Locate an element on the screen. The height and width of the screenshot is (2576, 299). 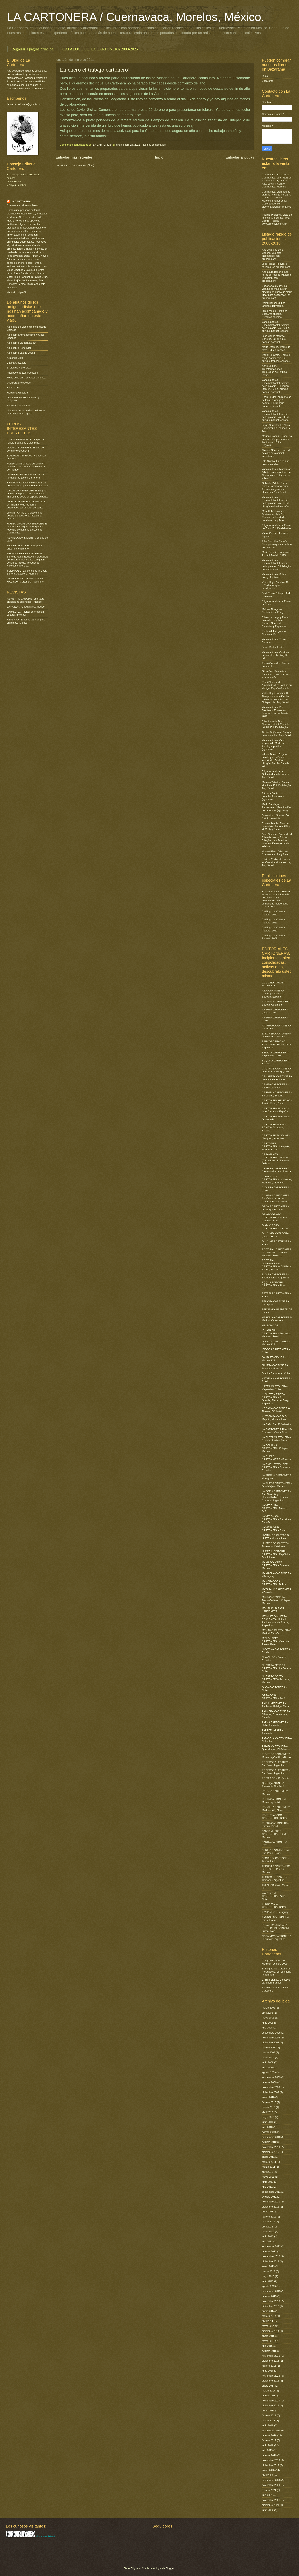
LA VERDURA CARTONERA- México, D.F. is located at coordinates (275, 1508).